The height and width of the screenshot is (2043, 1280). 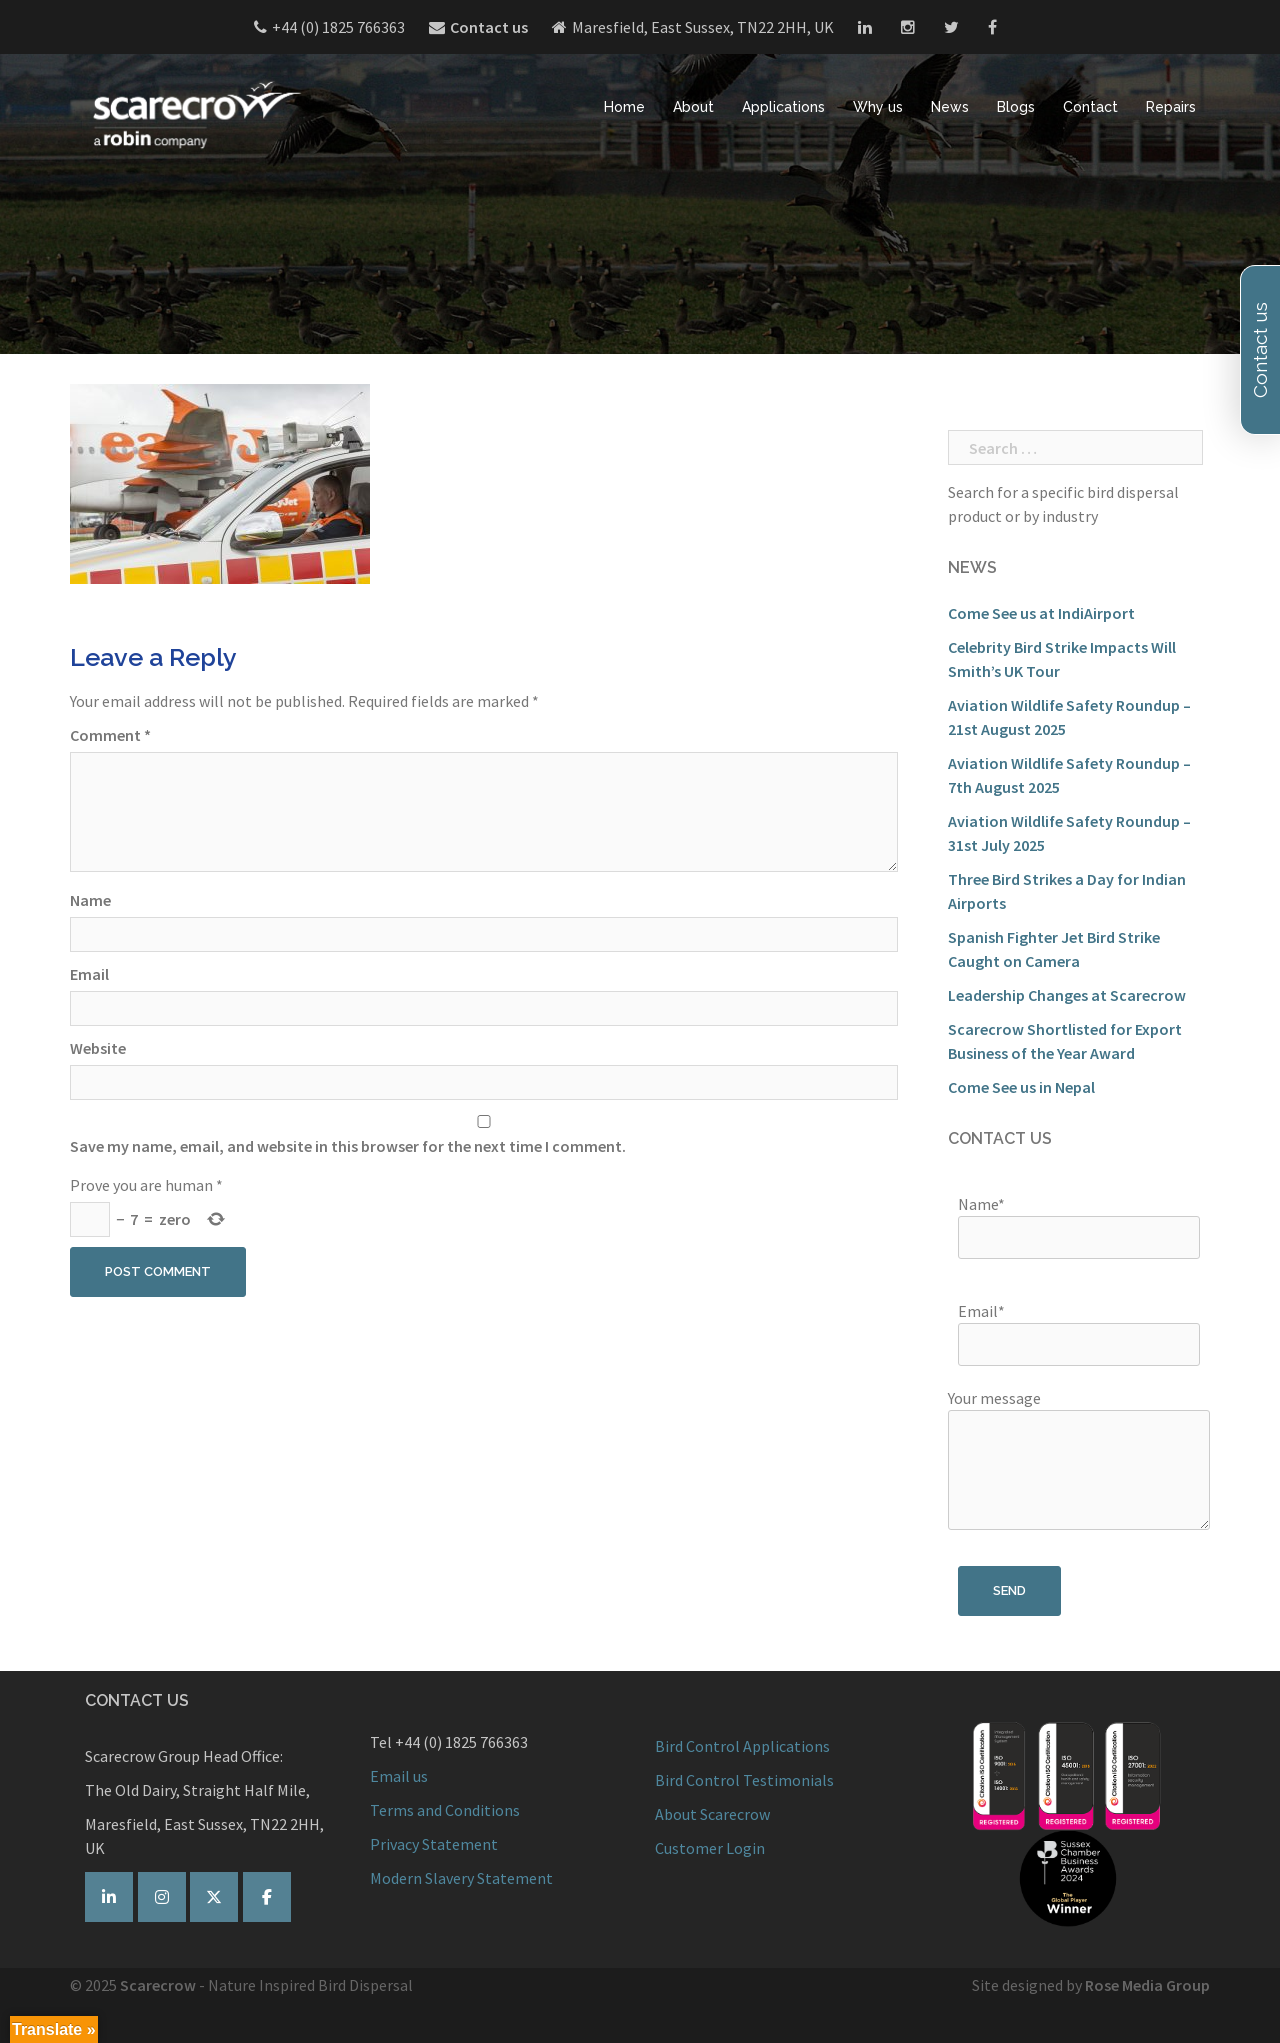 I want to click on Home, so click(x=624, y=106).